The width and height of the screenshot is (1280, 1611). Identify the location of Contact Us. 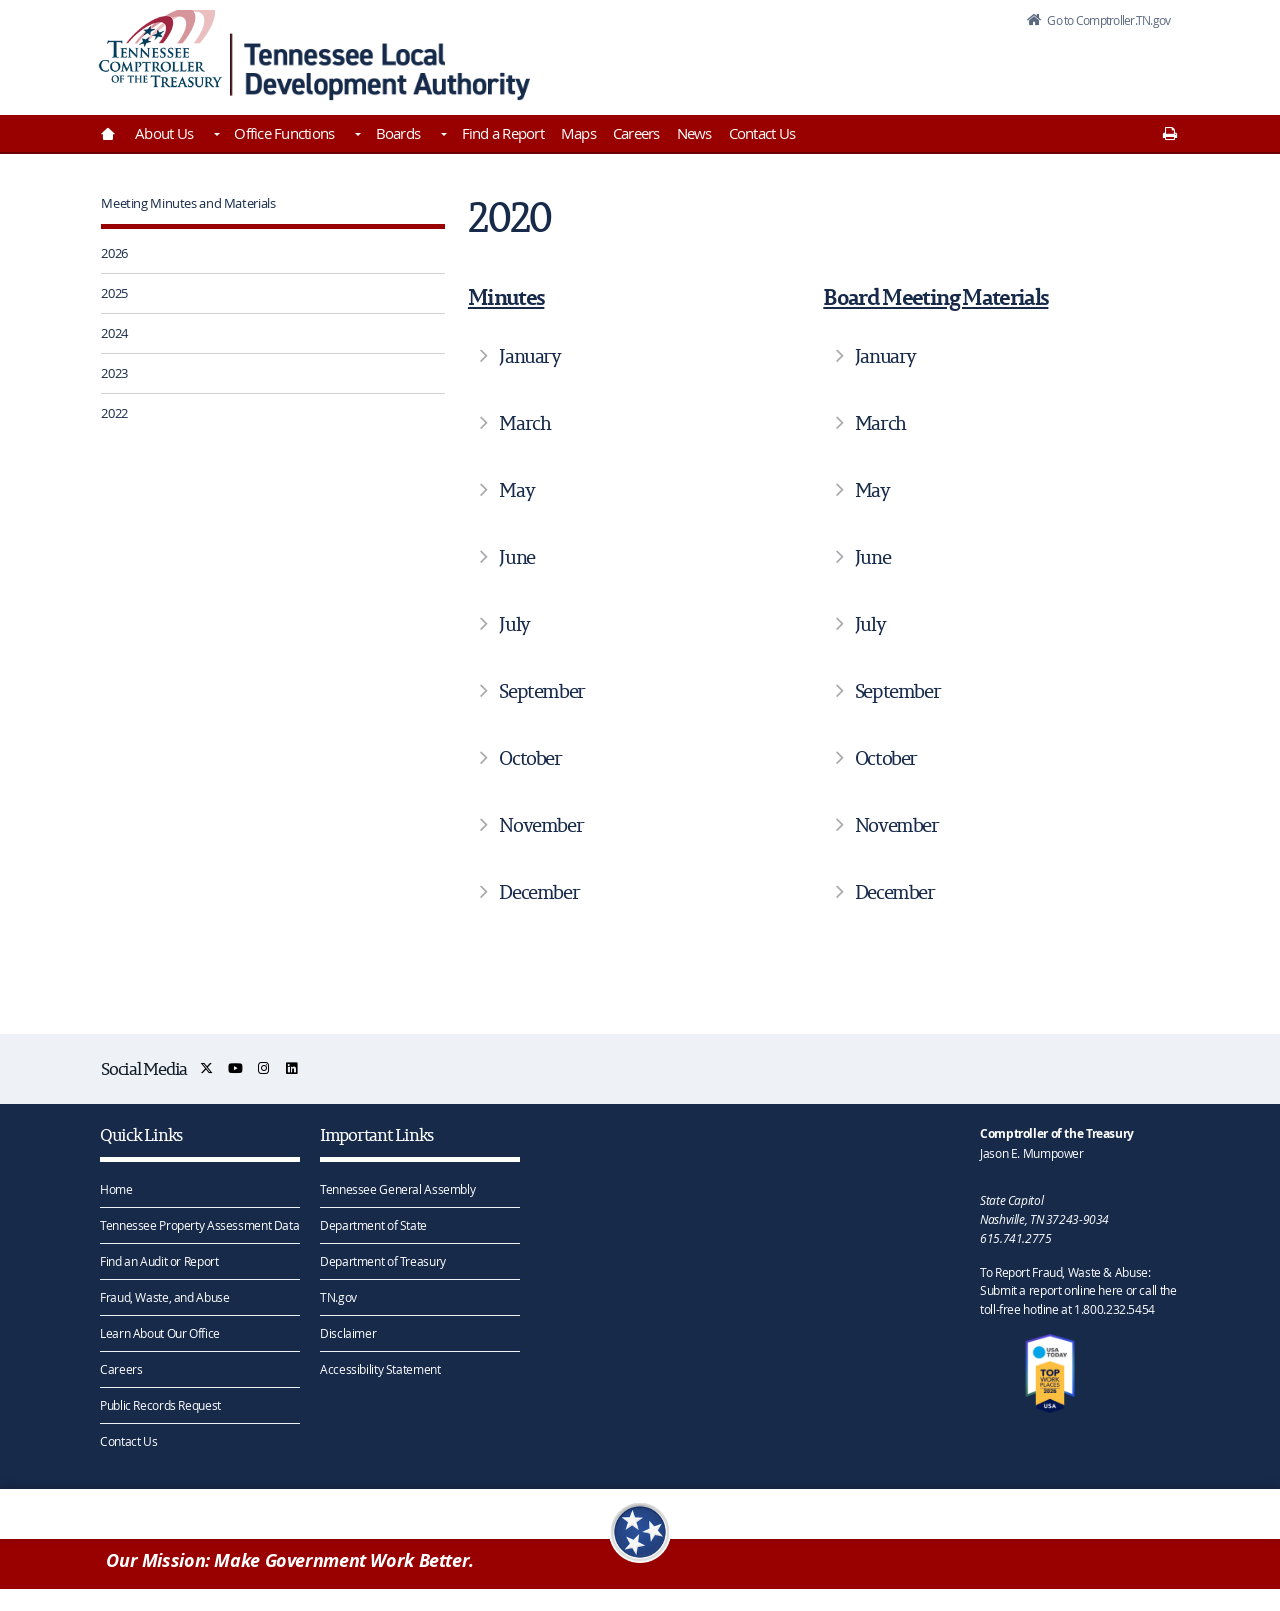
(762, 133).